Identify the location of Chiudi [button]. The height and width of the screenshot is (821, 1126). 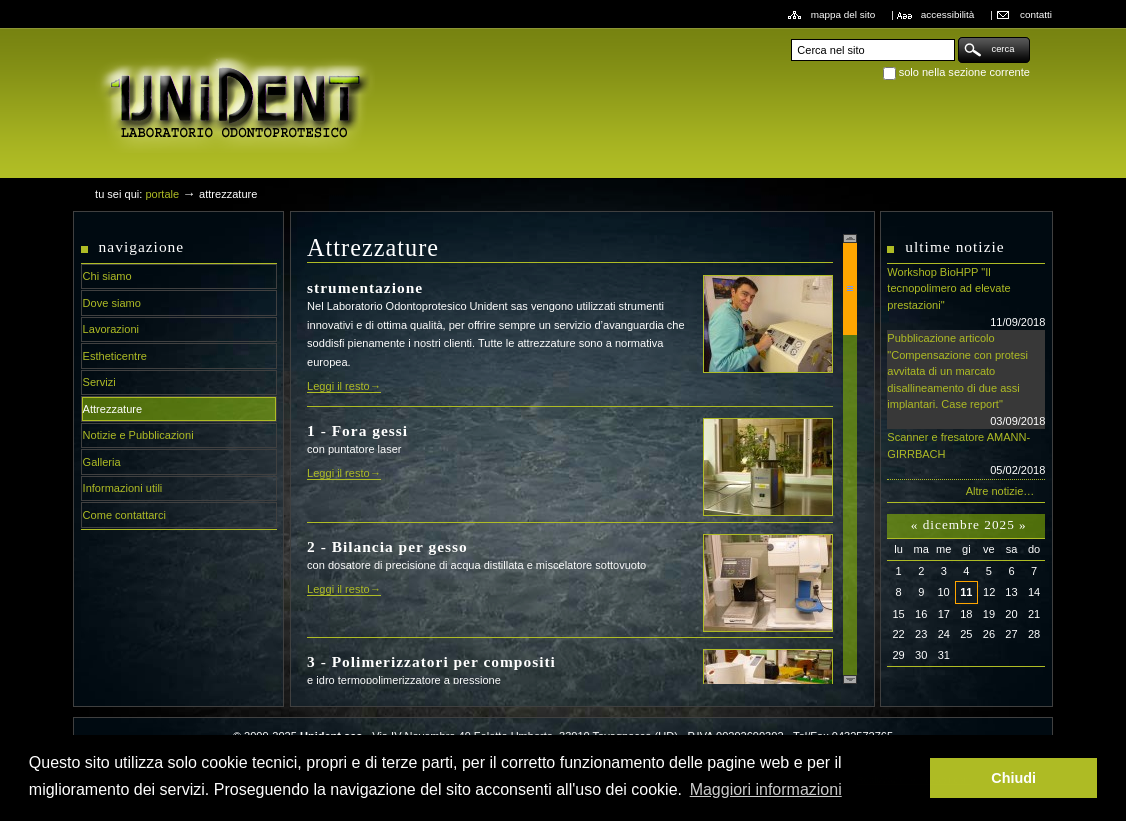
(1013, 778).